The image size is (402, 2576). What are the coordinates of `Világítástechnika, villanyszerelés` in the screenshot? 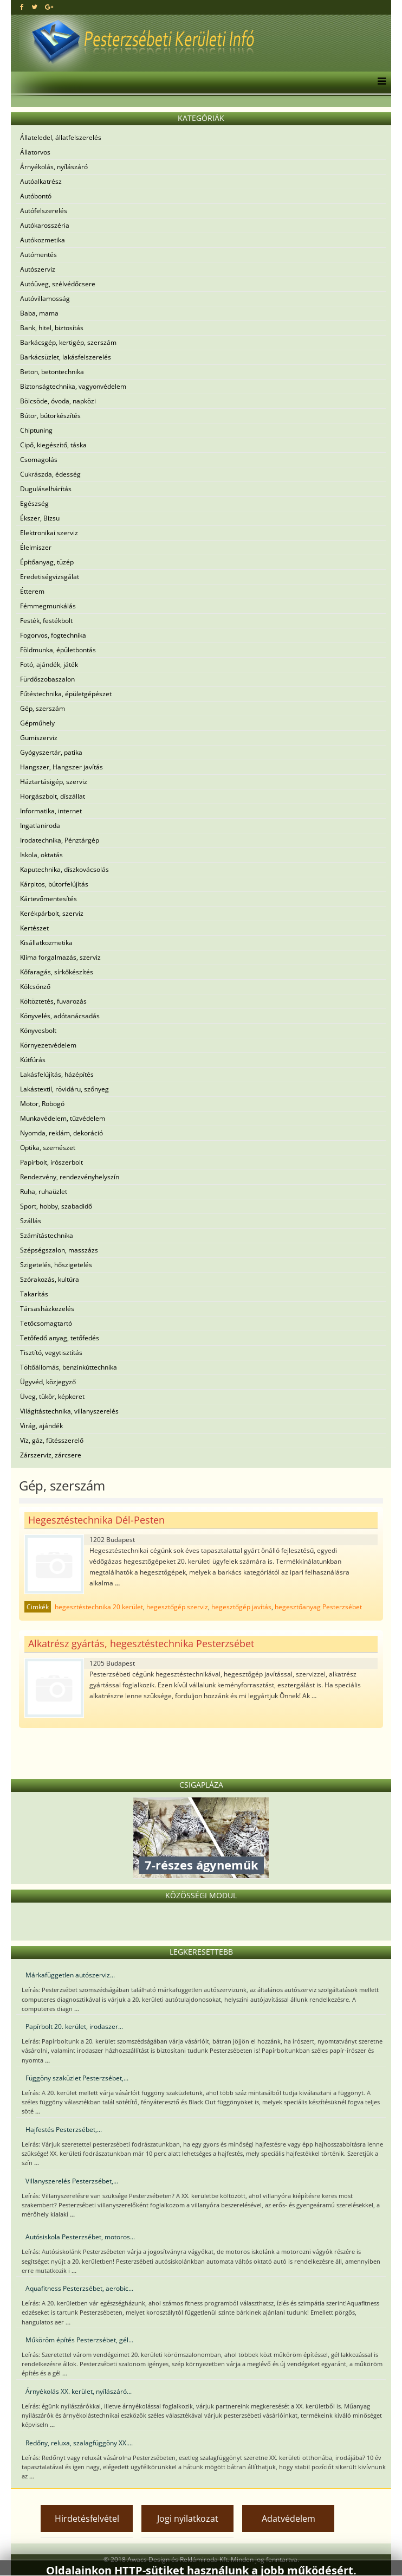 It's located at (69, 1411).